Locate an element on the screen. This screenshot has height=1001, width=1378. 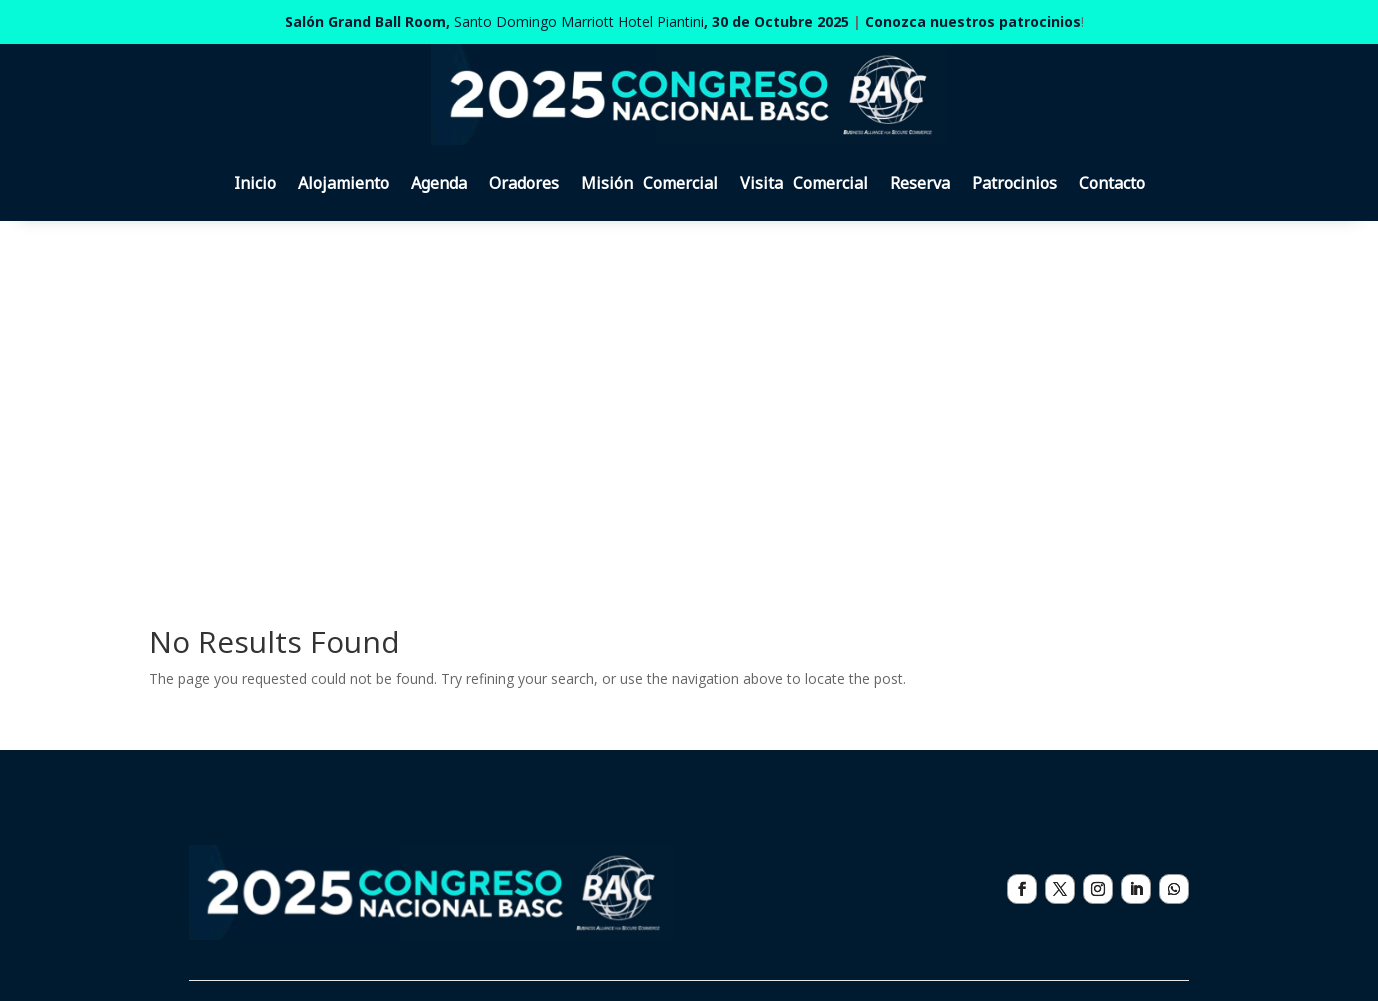
Visita Comercial is located at coordinates (804, 183).